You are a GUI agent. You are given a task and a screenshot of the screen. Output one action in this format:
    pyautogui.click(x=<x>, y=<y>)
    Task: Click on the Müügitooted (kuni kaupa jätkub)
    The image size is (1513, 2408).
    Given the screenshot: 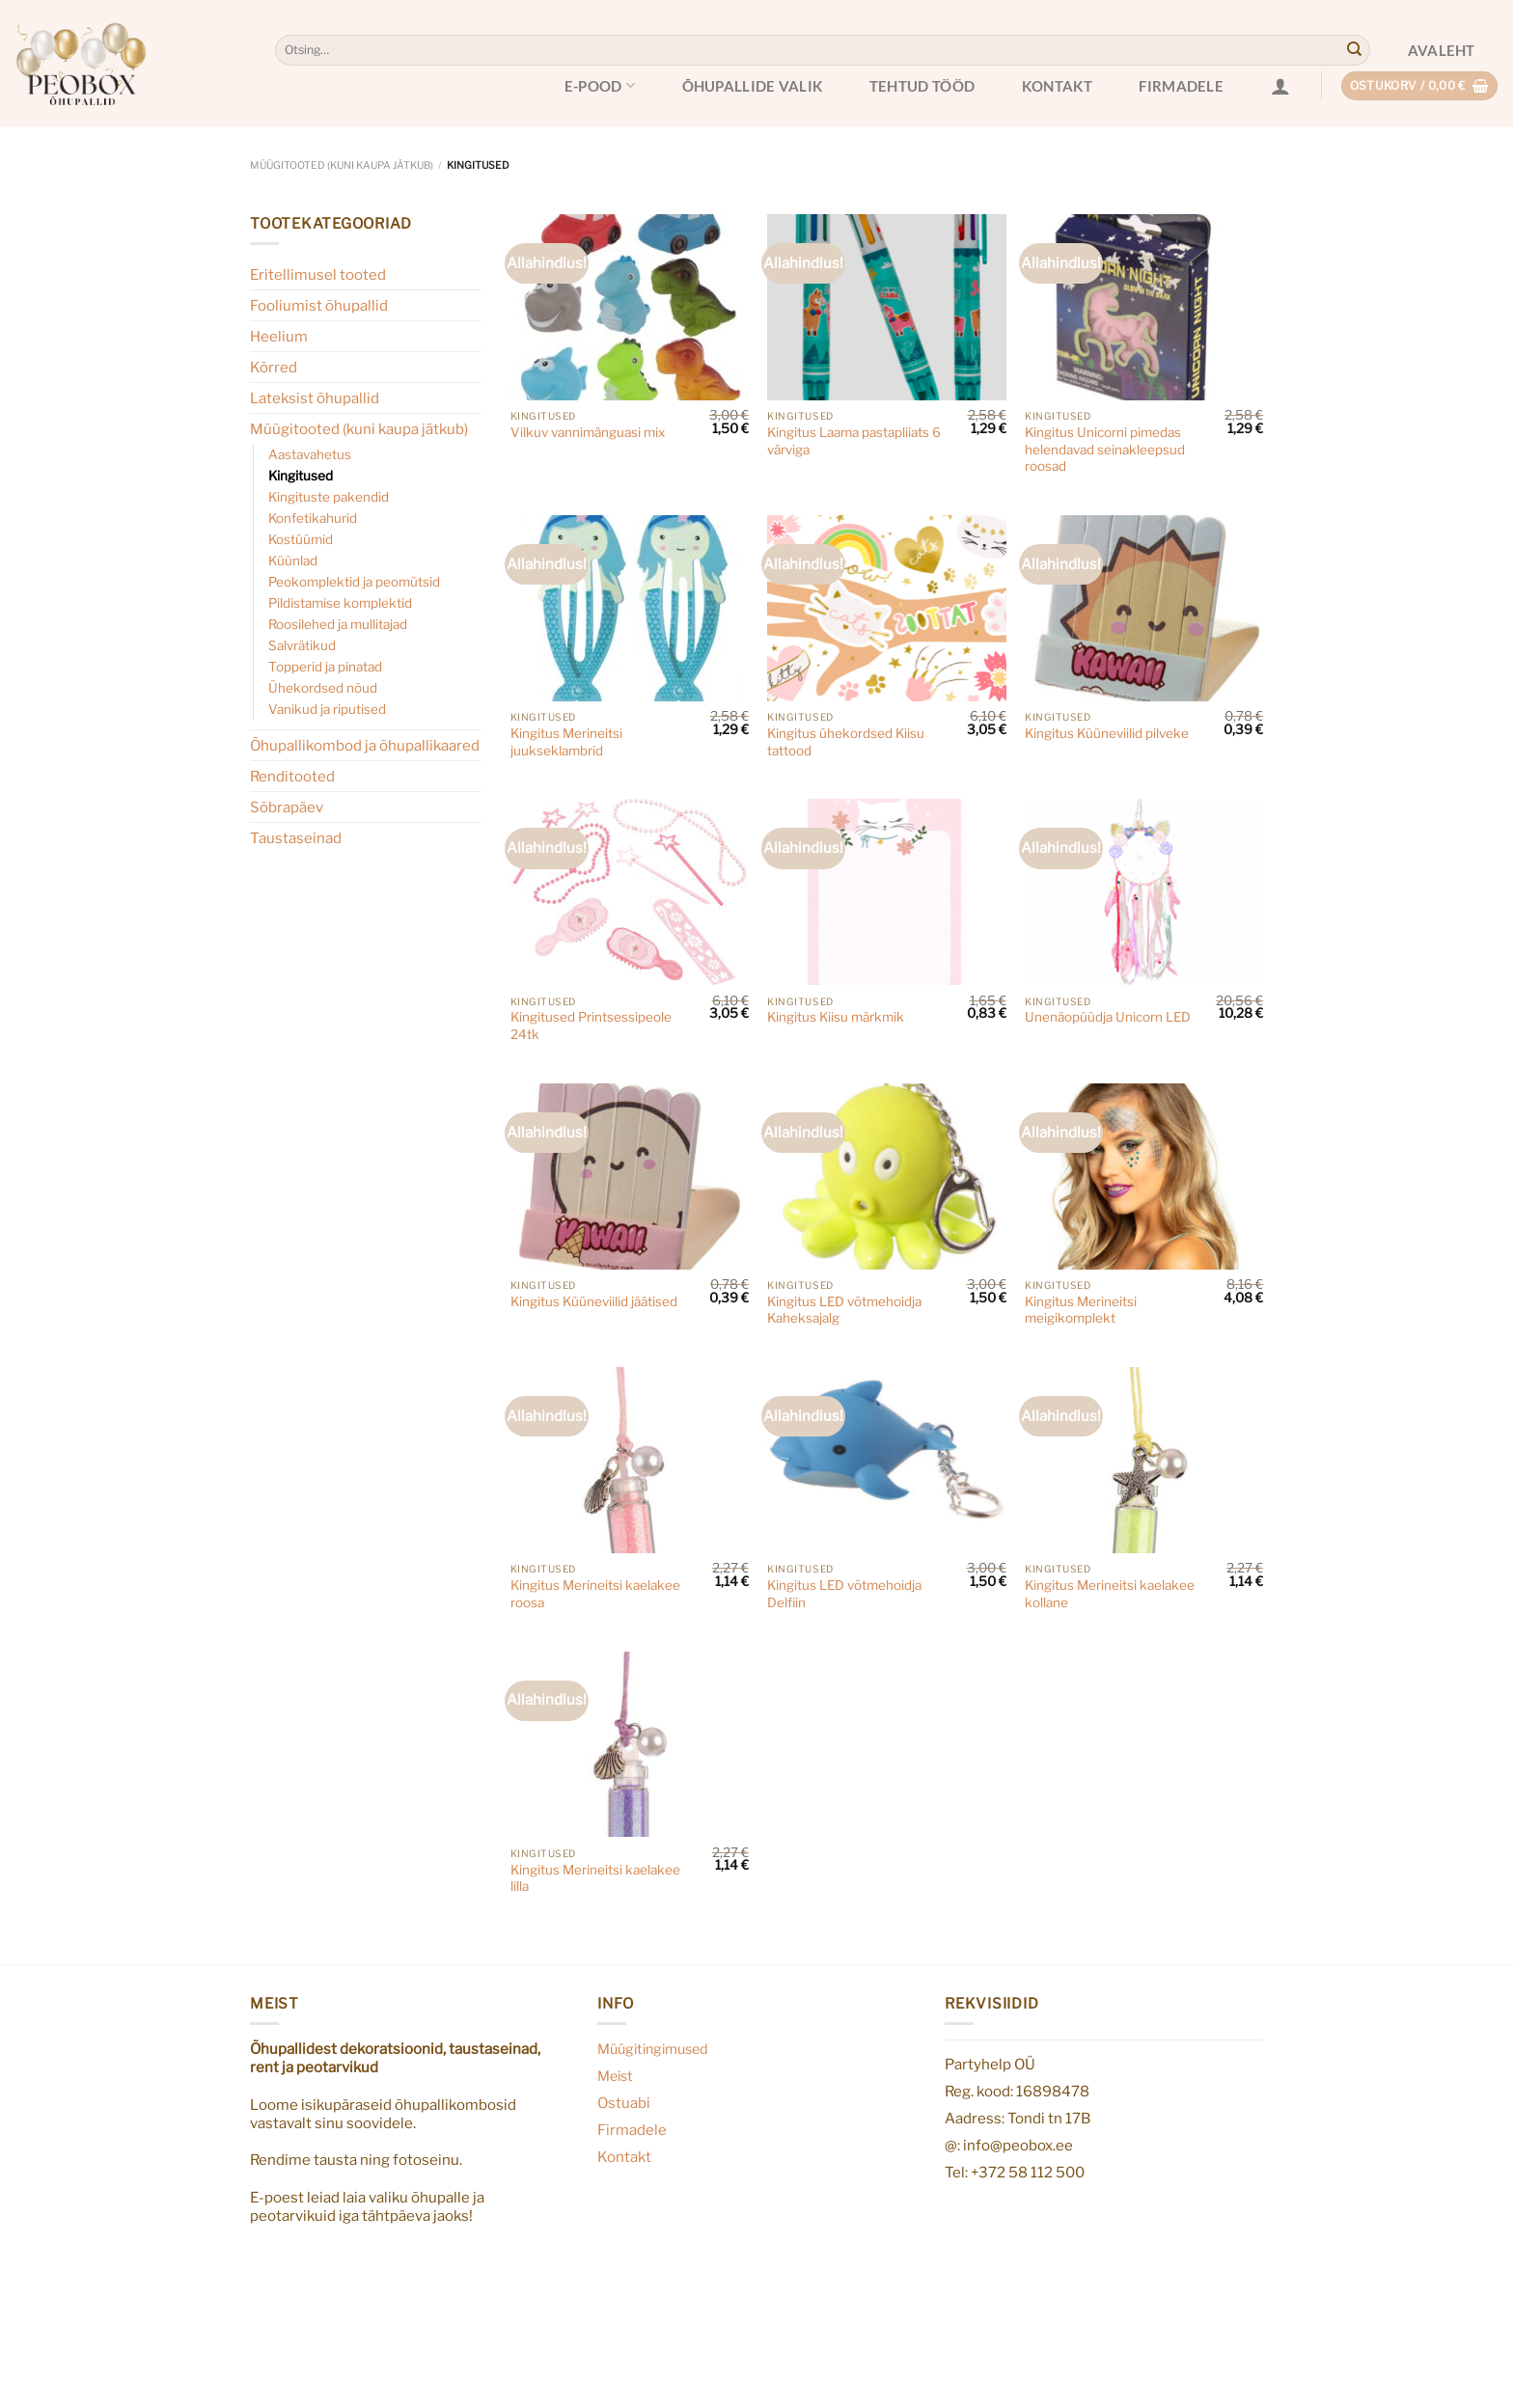 What is the action you would take?
    pyautogui.click(x=341, y=165)
    